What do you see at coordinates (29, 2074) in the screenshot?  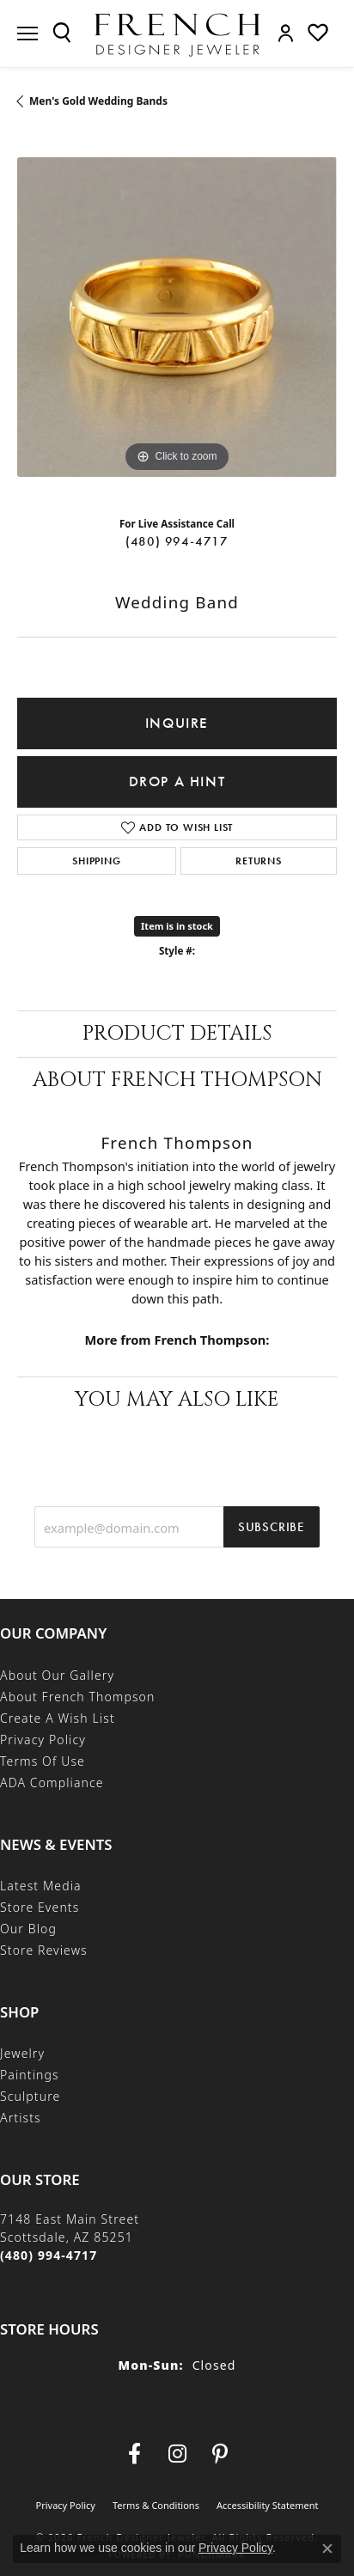 I see `Paintings` at bounding box center [29, 2074].